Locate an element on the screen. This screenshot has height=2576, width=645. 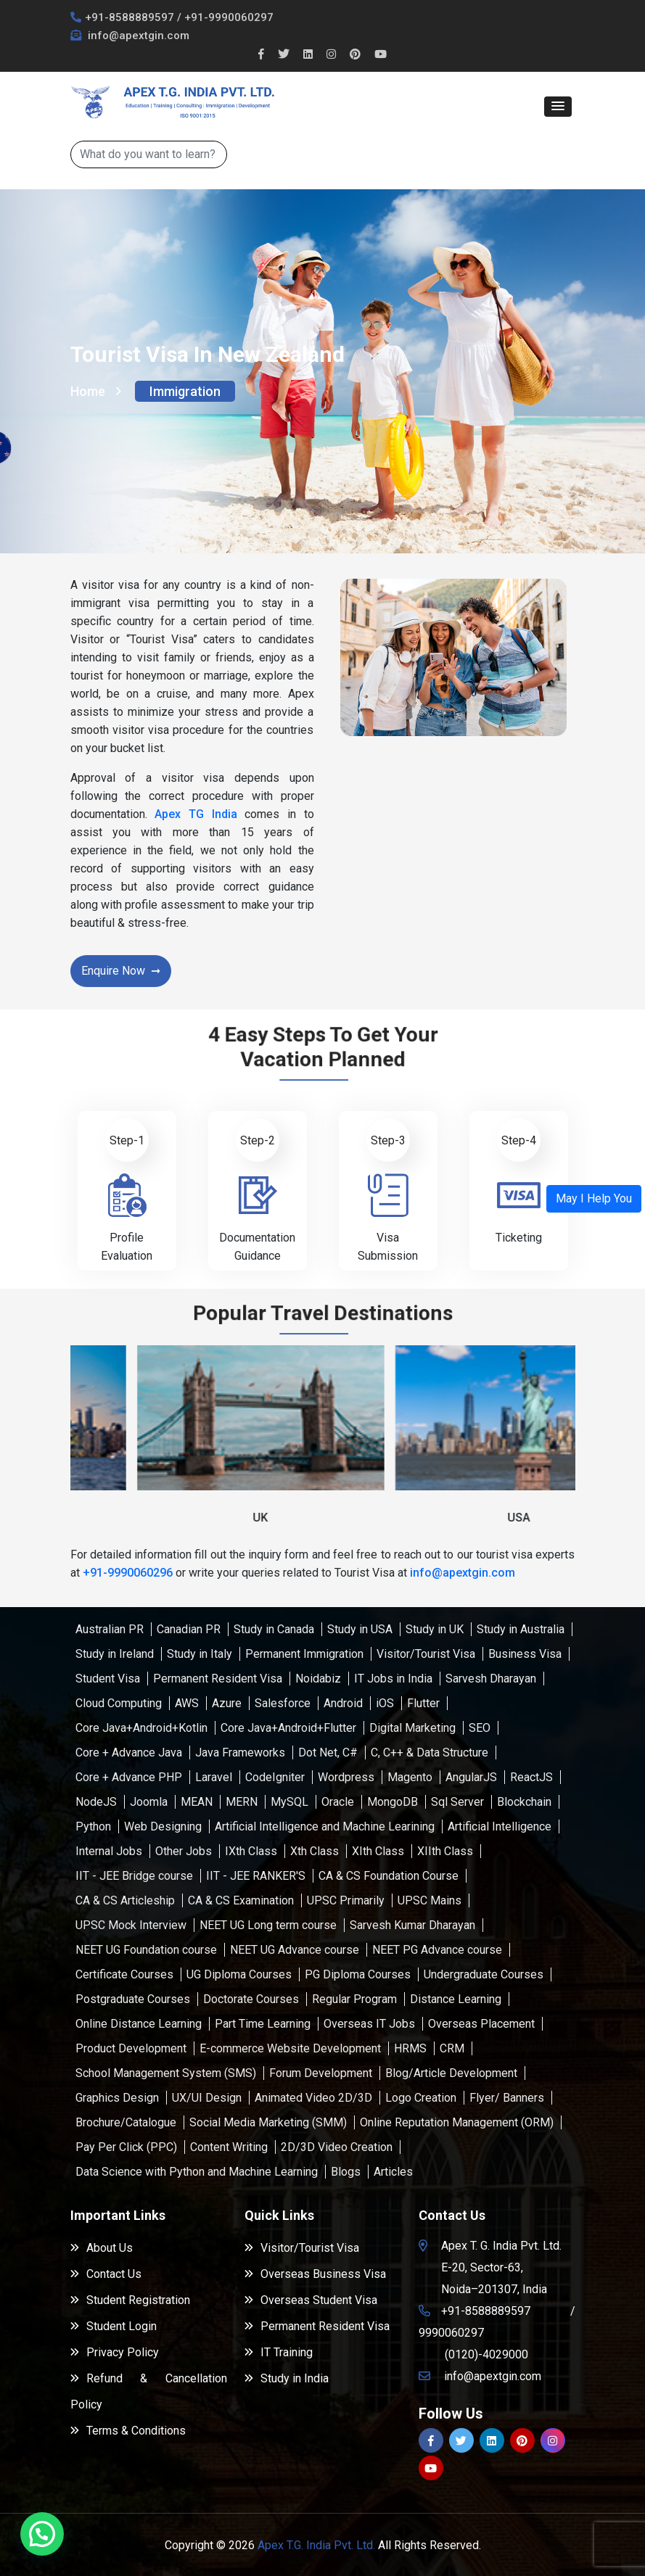
Flyer/ Banners is located at coordinates (506, 2098).